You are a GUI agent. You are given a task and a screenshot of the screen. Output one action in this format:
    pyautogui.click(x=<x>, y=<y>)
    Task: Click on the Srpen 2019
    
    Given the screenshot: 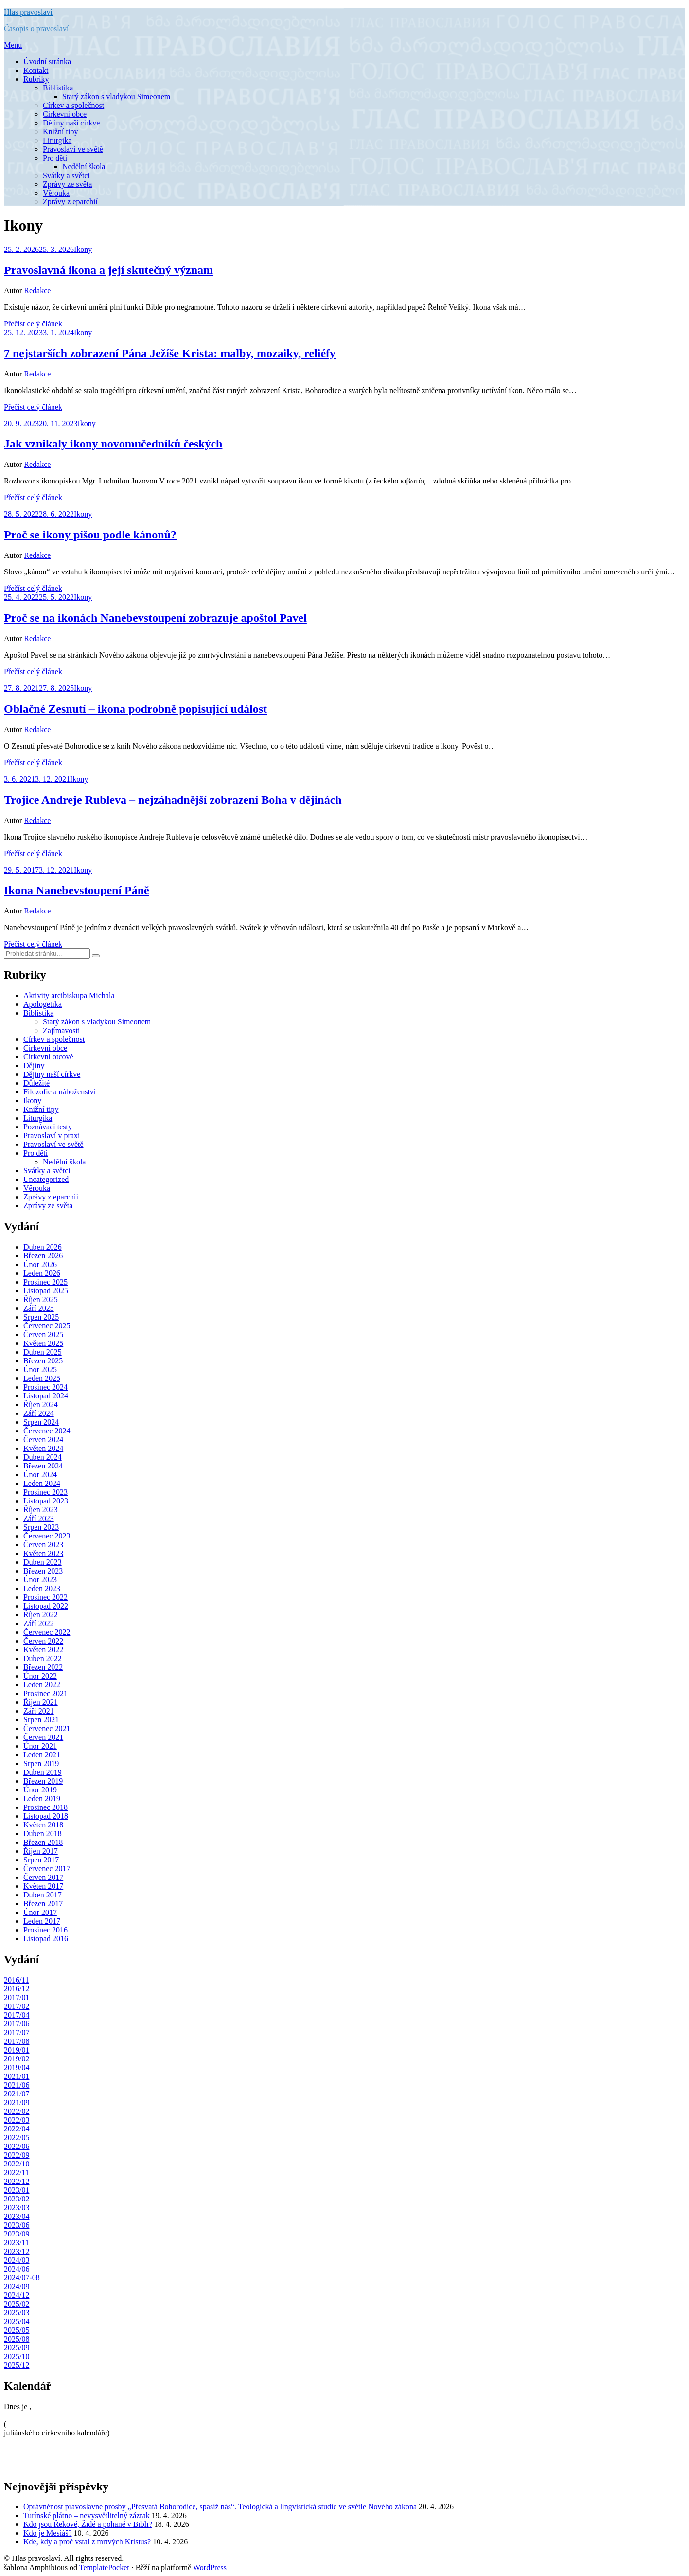 What is the action you would take?
    pyautogui.click(x=41, y=1763)
    